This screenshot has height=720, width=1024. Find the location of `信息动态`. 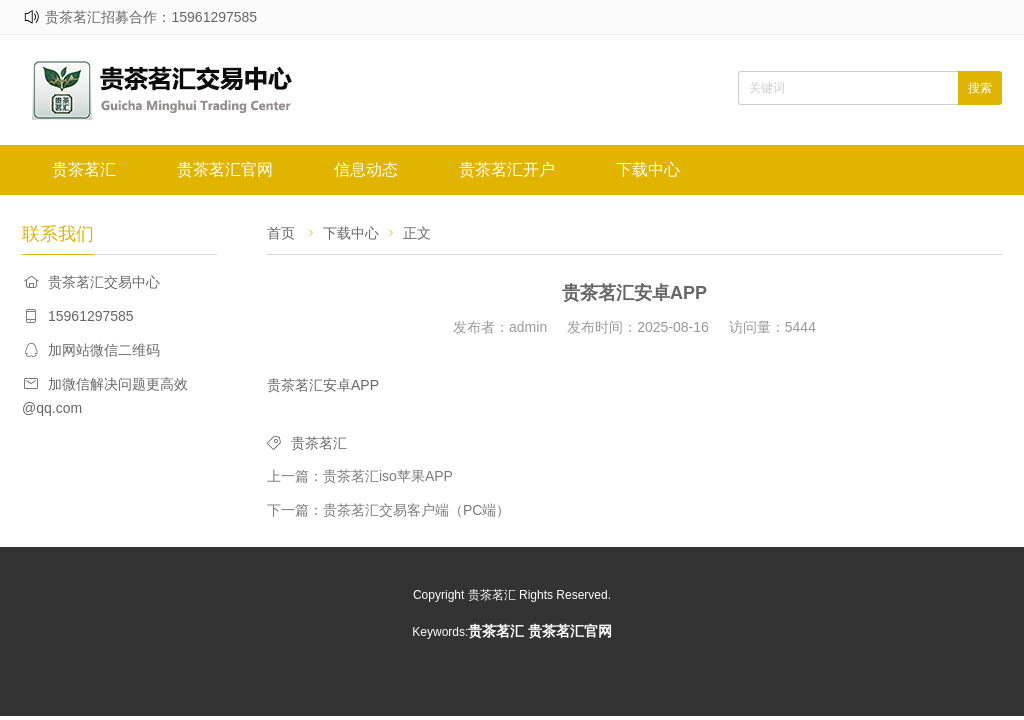

信息动态 is located at coordinates (366, 169).